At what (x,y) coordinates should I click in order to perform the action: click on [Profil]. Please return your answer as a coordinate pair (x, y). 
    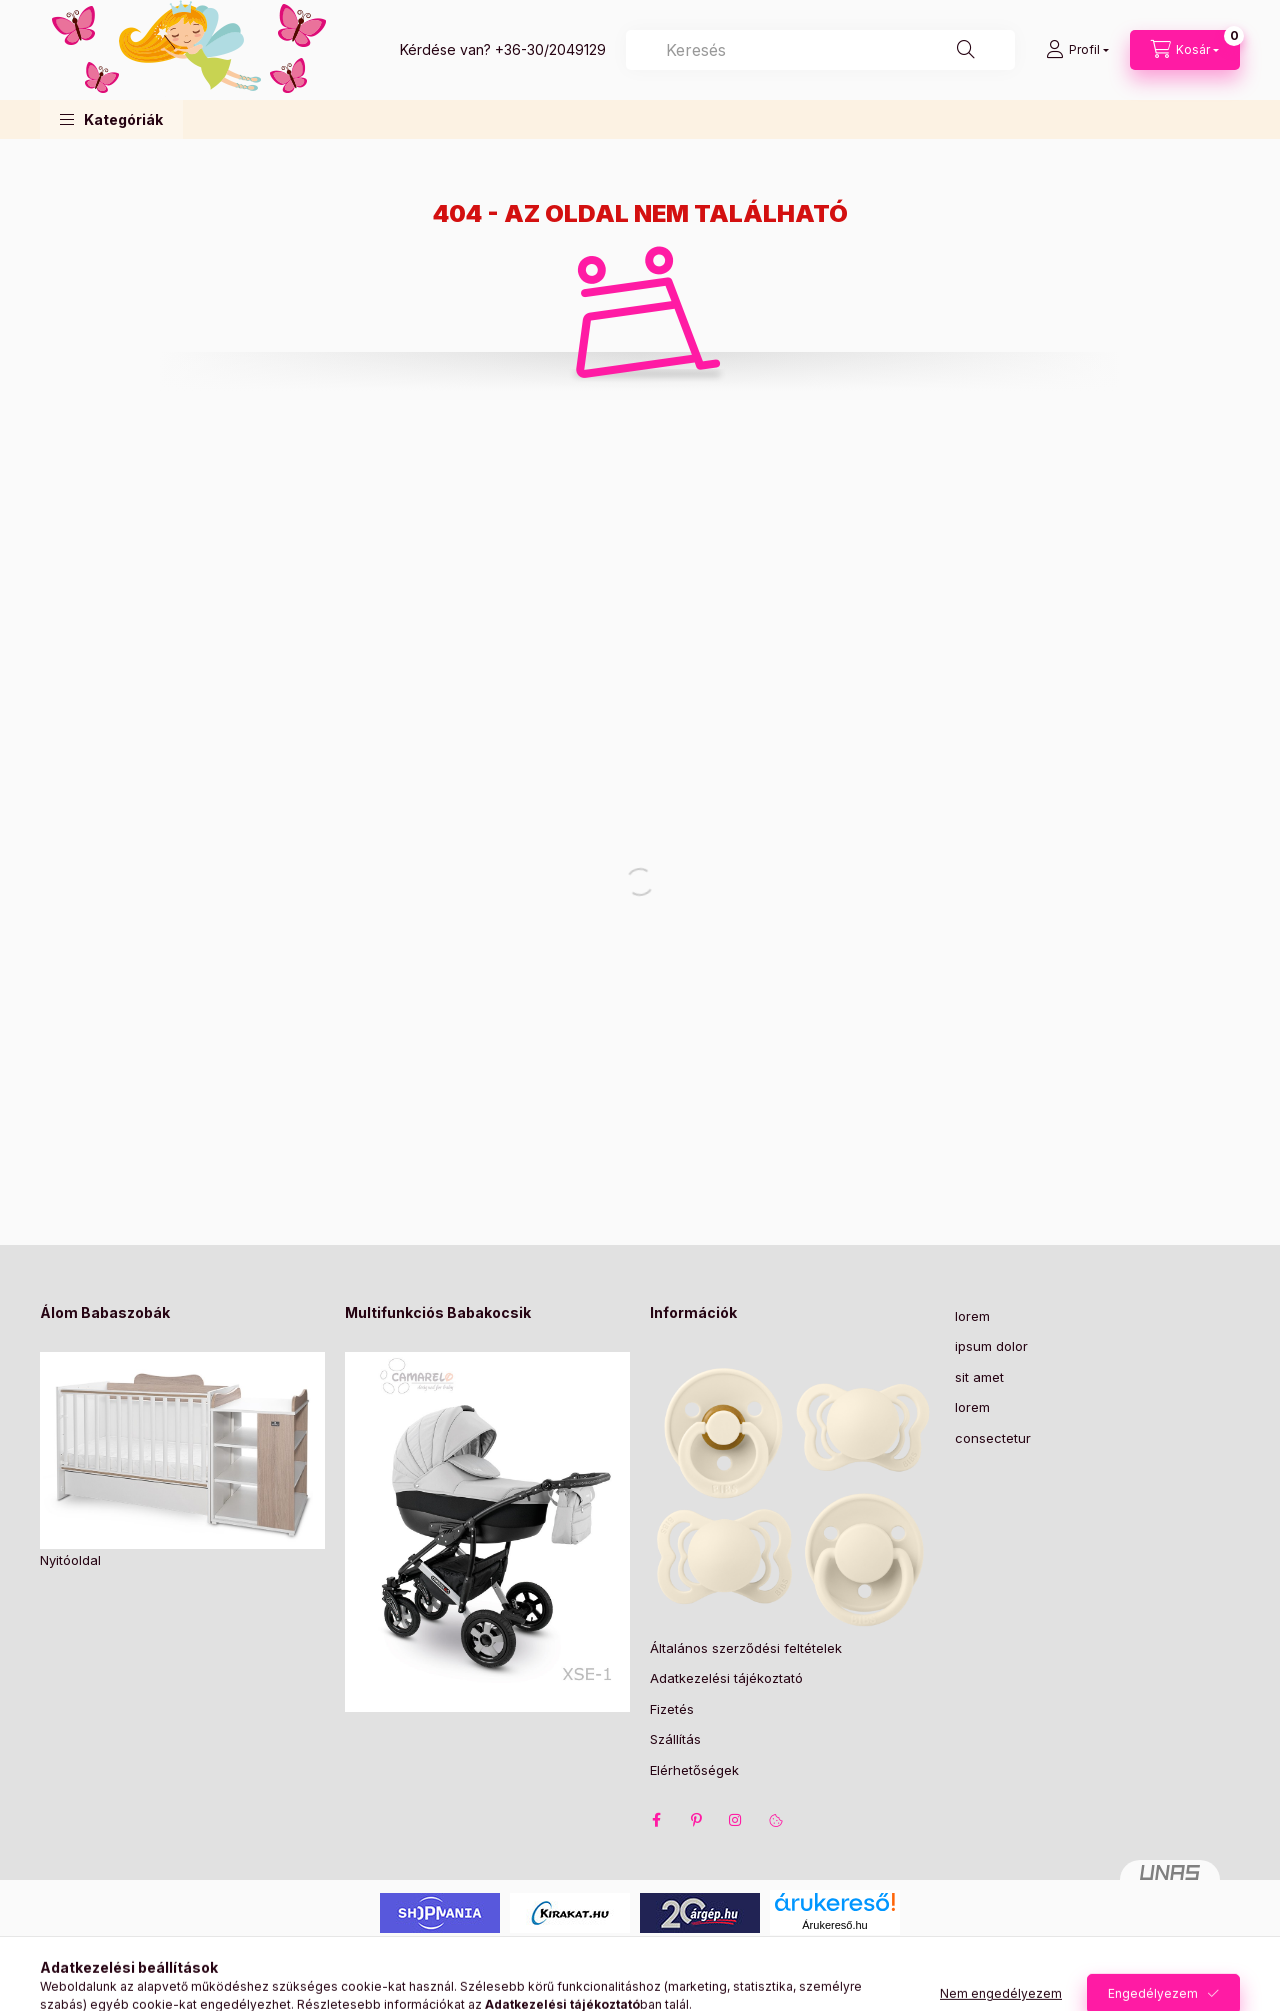
    Looking at the image, I should click on (1077, 50).